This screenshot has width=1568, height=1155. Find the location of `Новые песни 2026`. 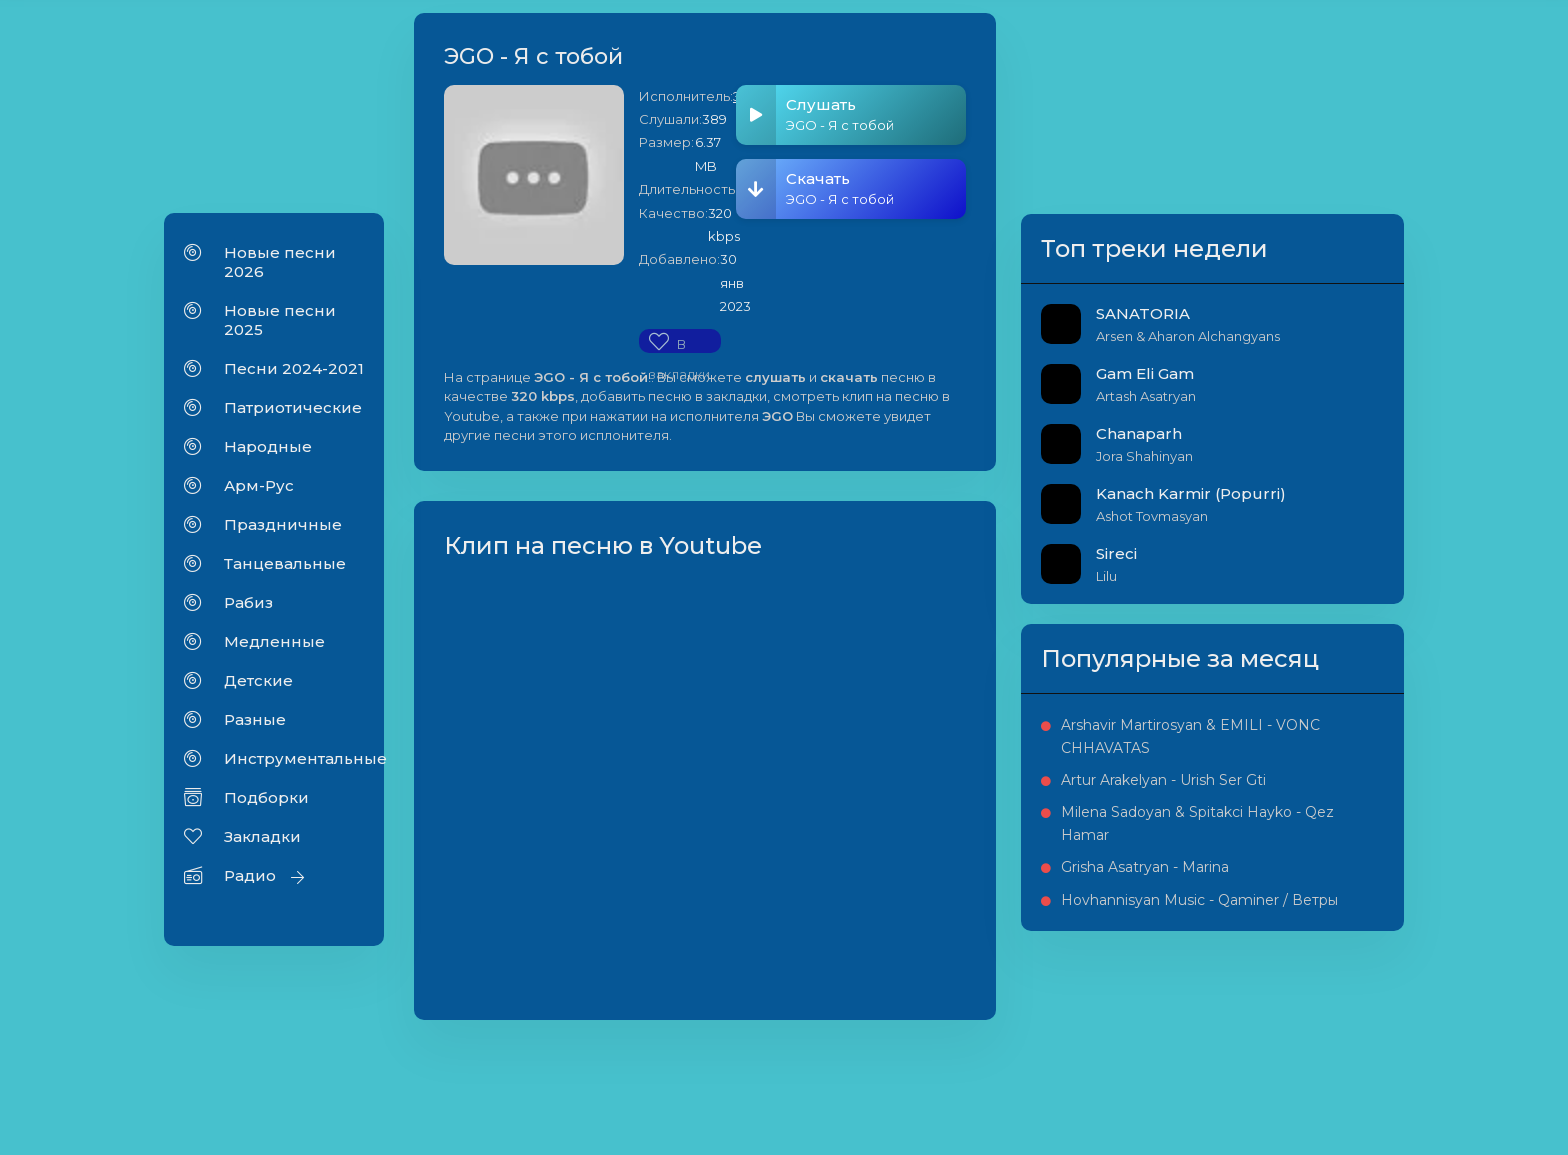

Новые песни 2026 is located at coordinates (280, 264).